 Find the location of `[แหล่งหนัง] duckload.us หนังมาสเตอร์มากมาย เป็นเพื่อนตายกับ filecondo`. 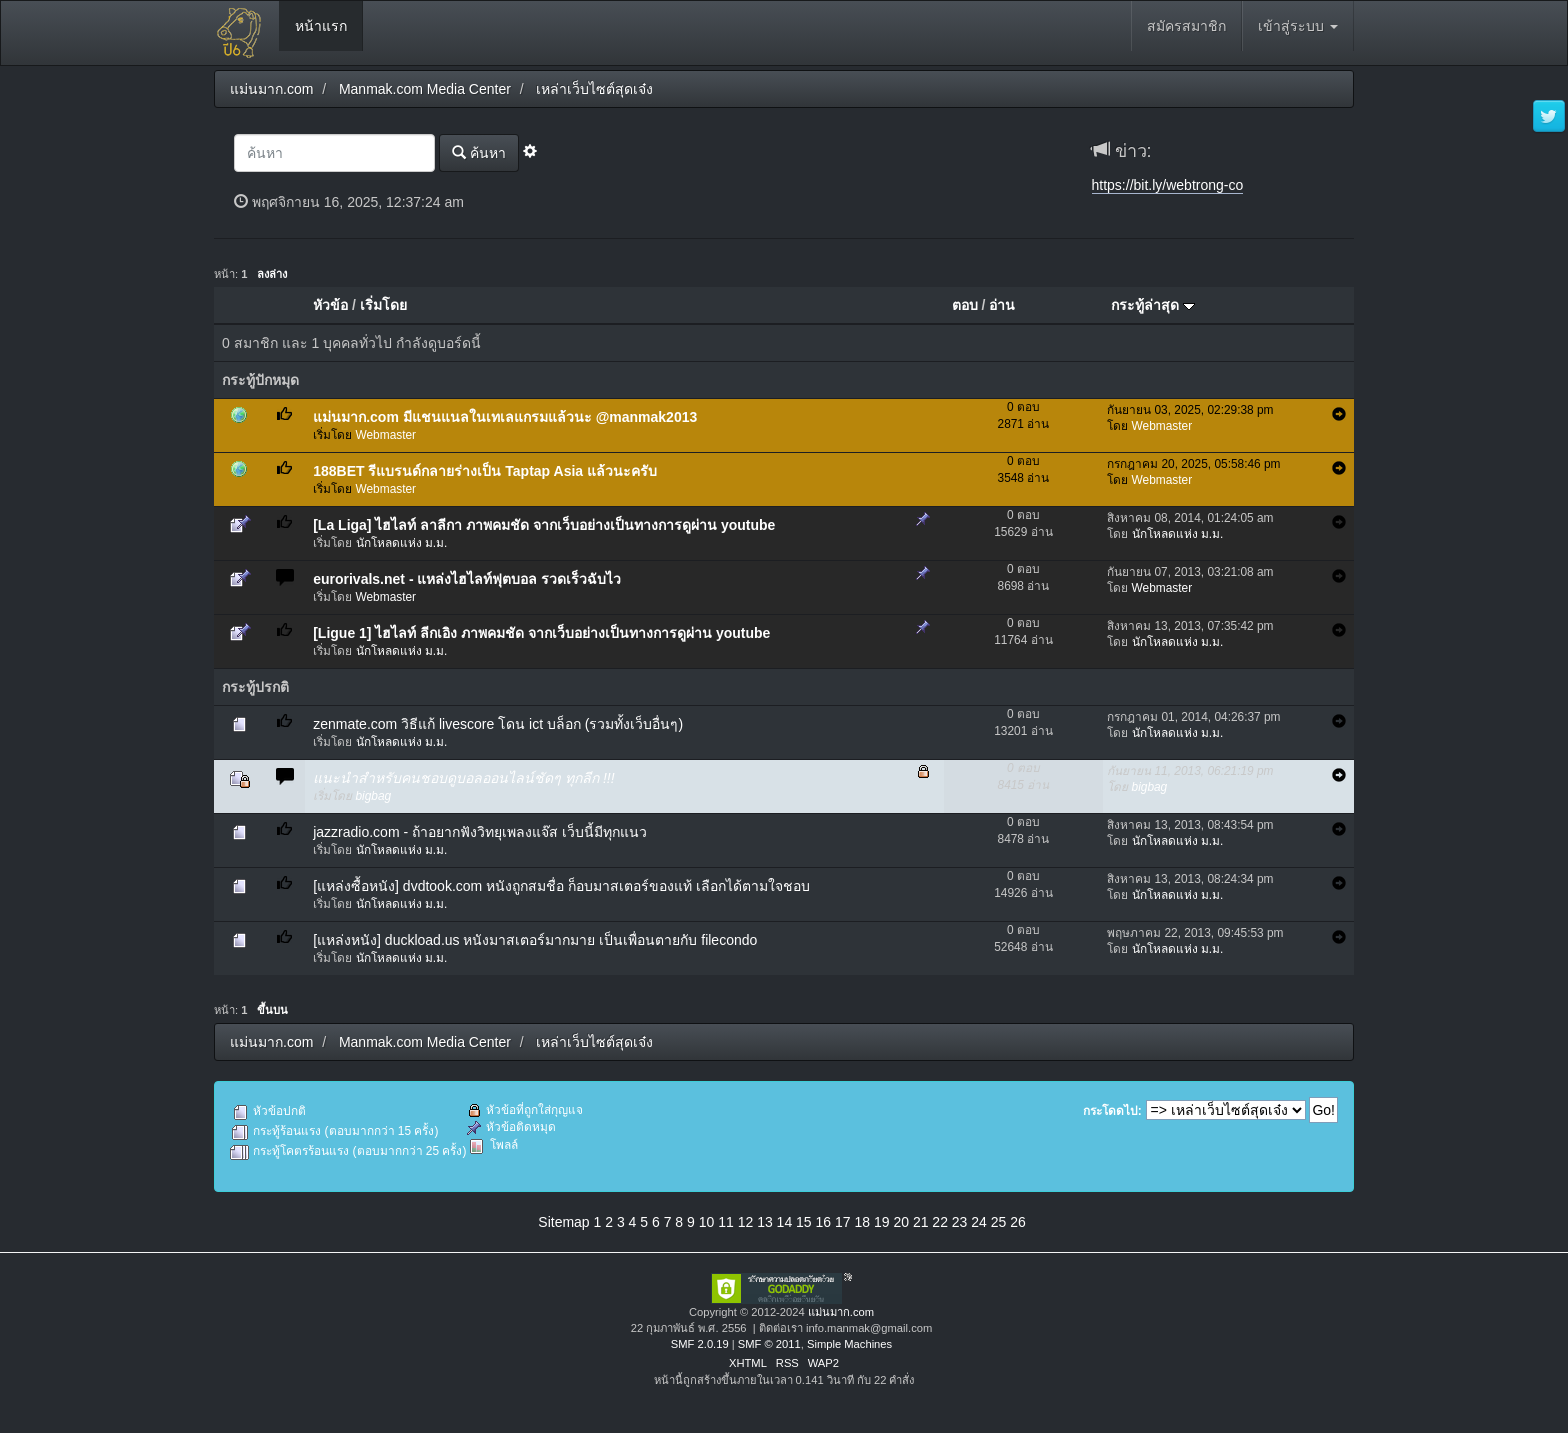

[แหล่งหนัง] duckload.us หนังมาสเตอร์มากมาย เป็นเพื่อนตายกับ filecondo is located at coordinates (535, 940).